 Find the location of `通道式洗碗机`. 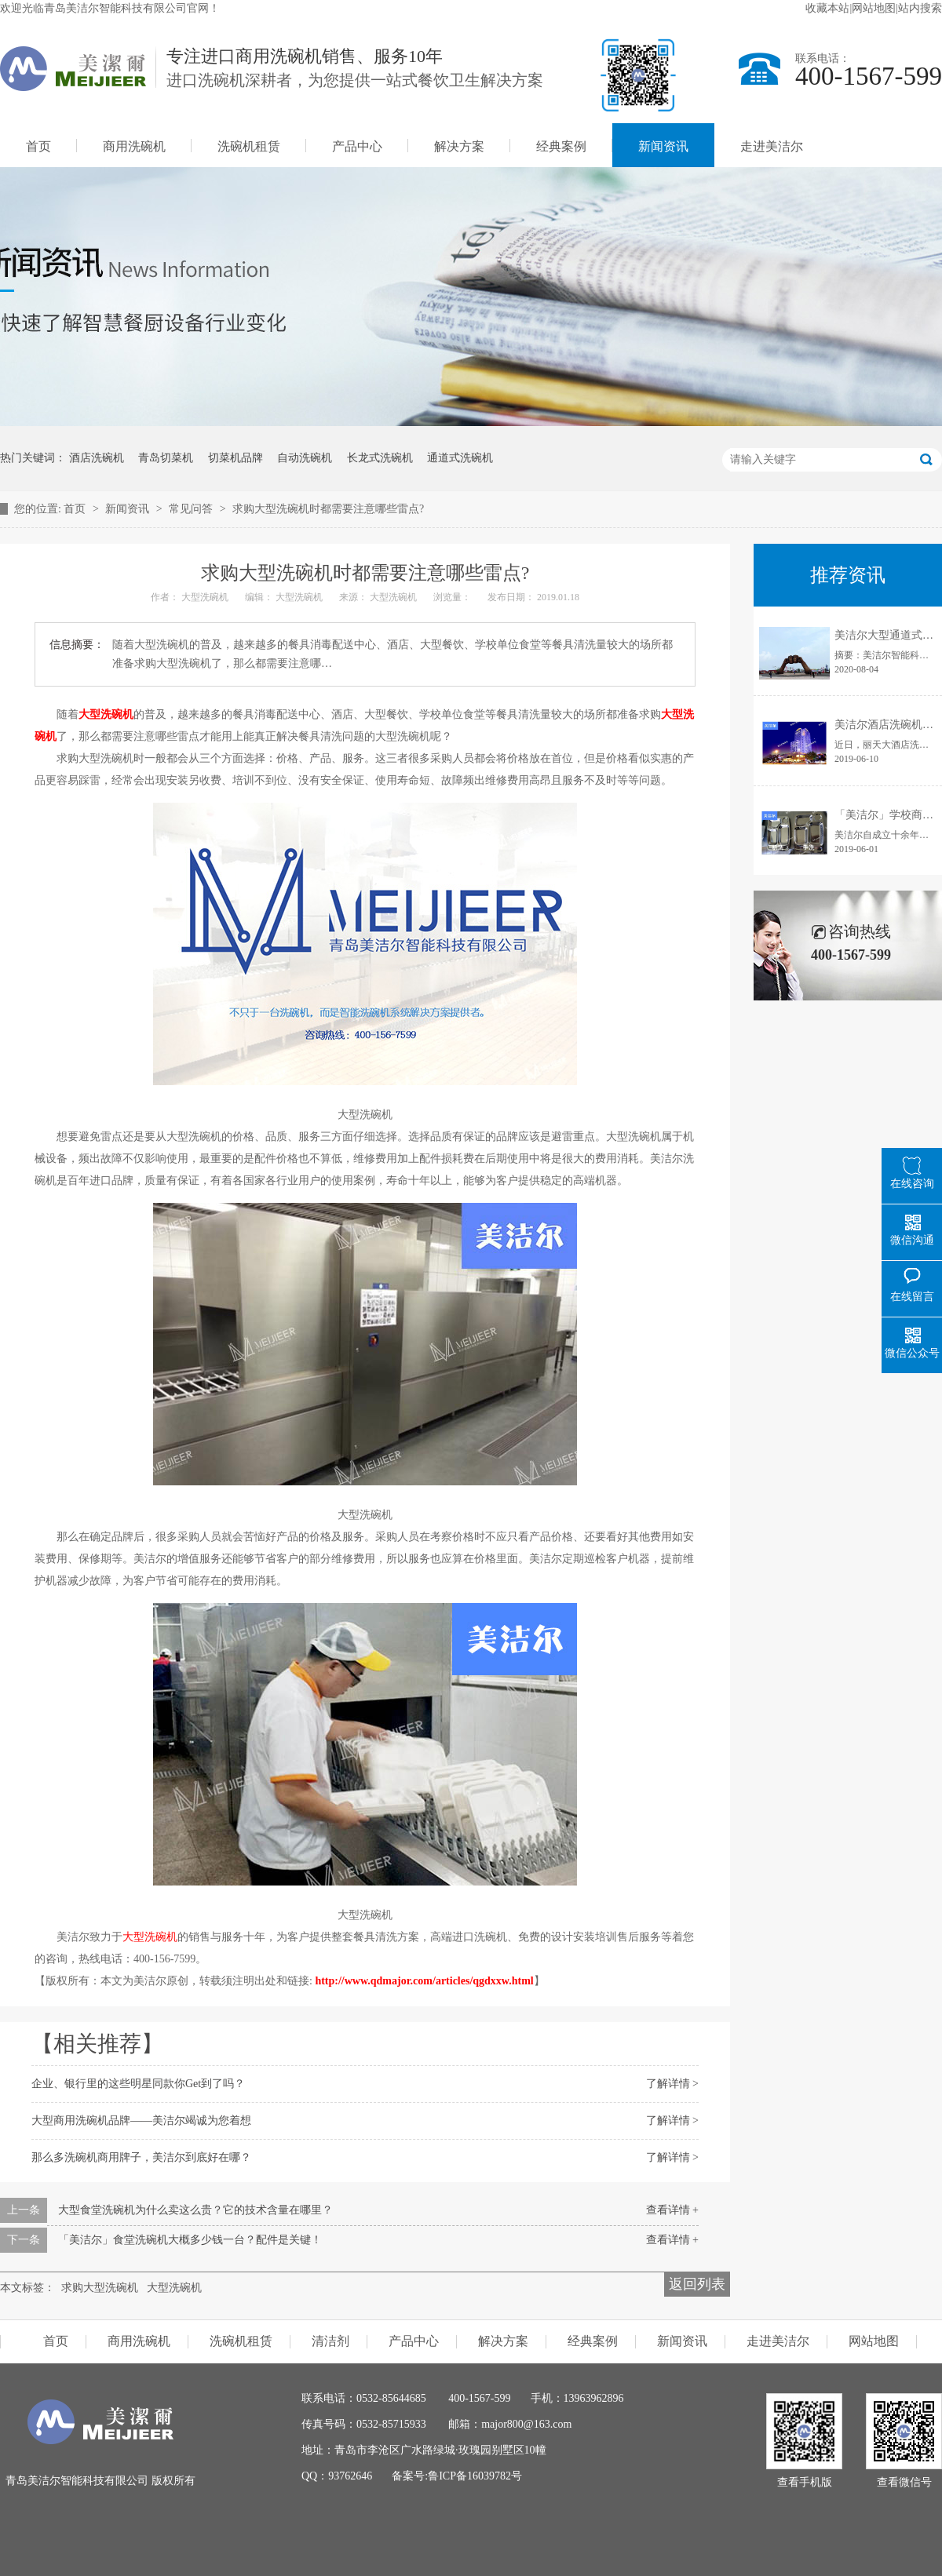

通道式洗碗机 is located at coordinates (460, 458).